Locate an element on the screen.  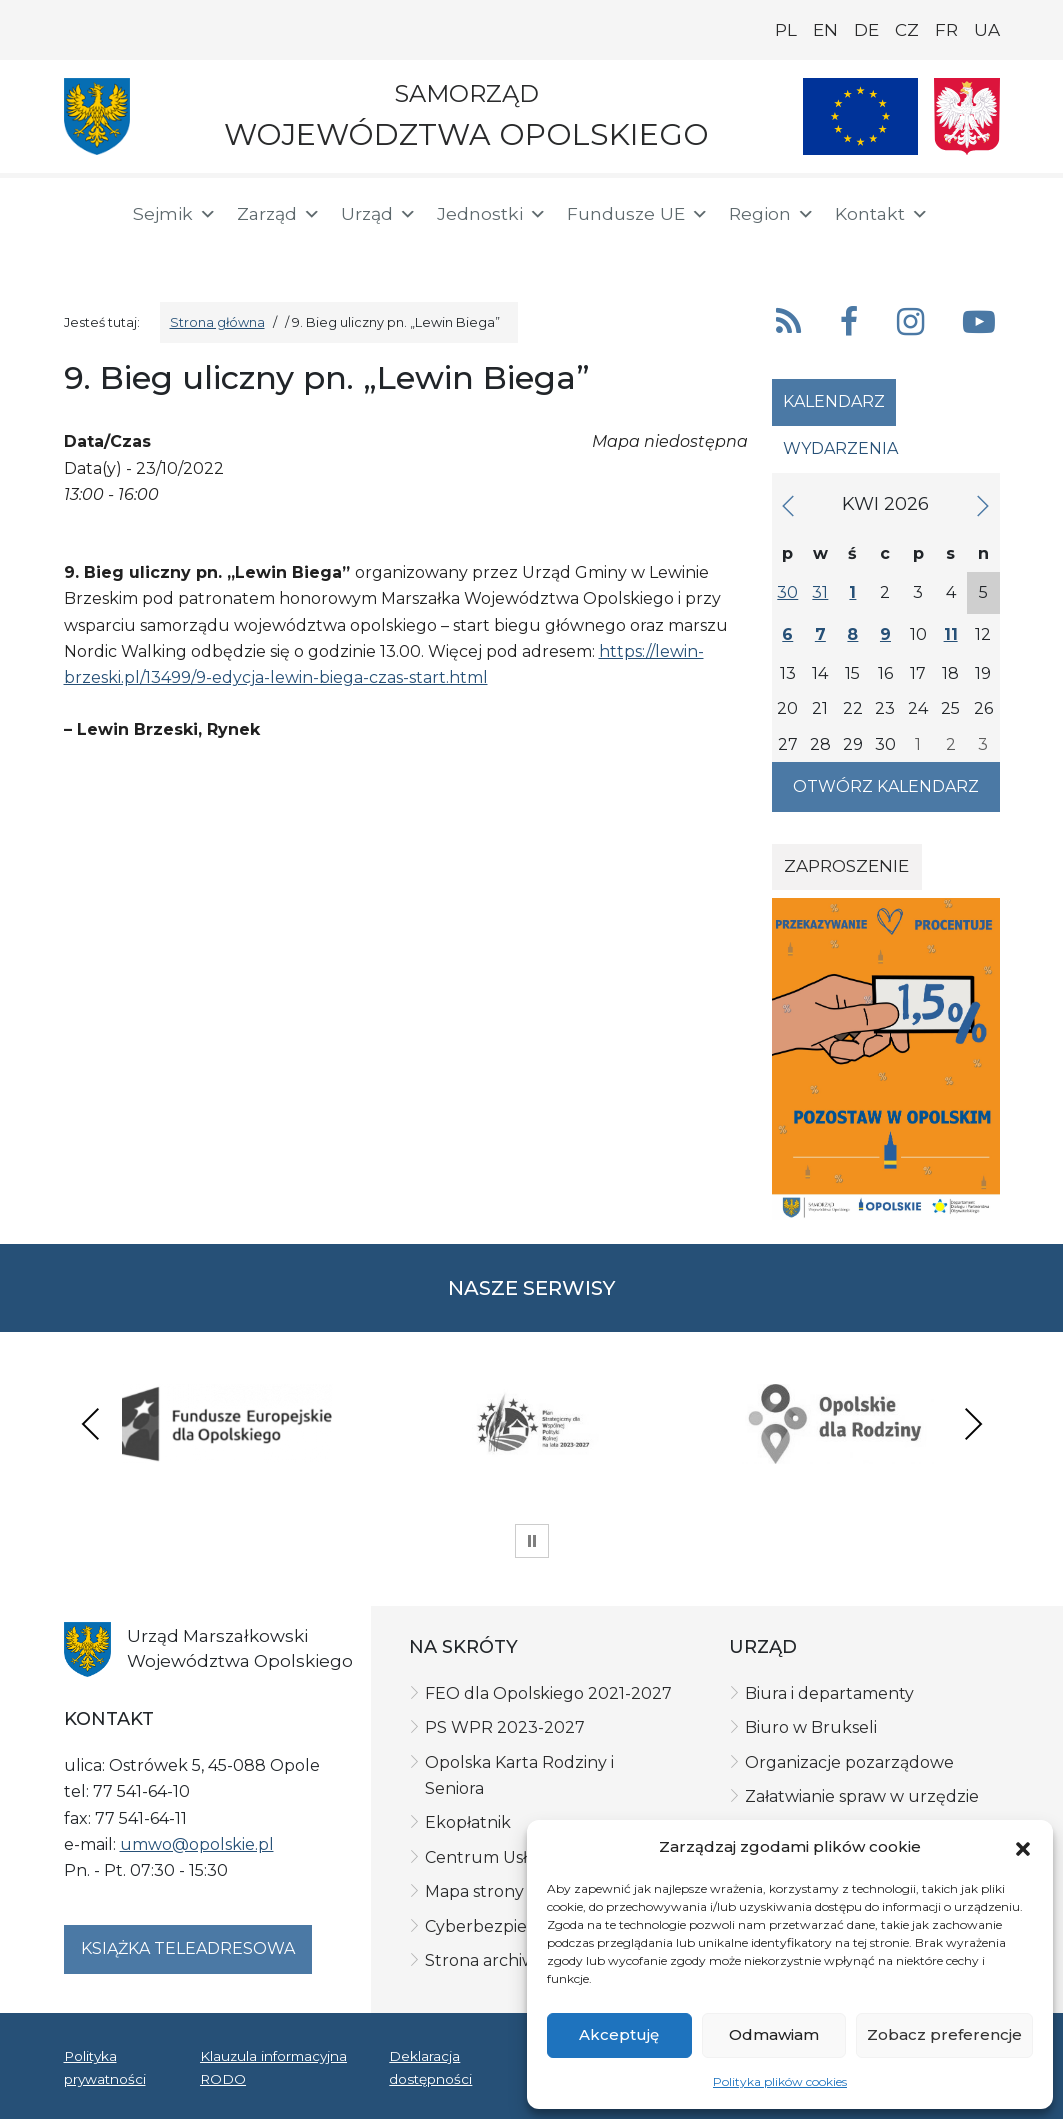
Urząd is located at coordinates (379, 214).